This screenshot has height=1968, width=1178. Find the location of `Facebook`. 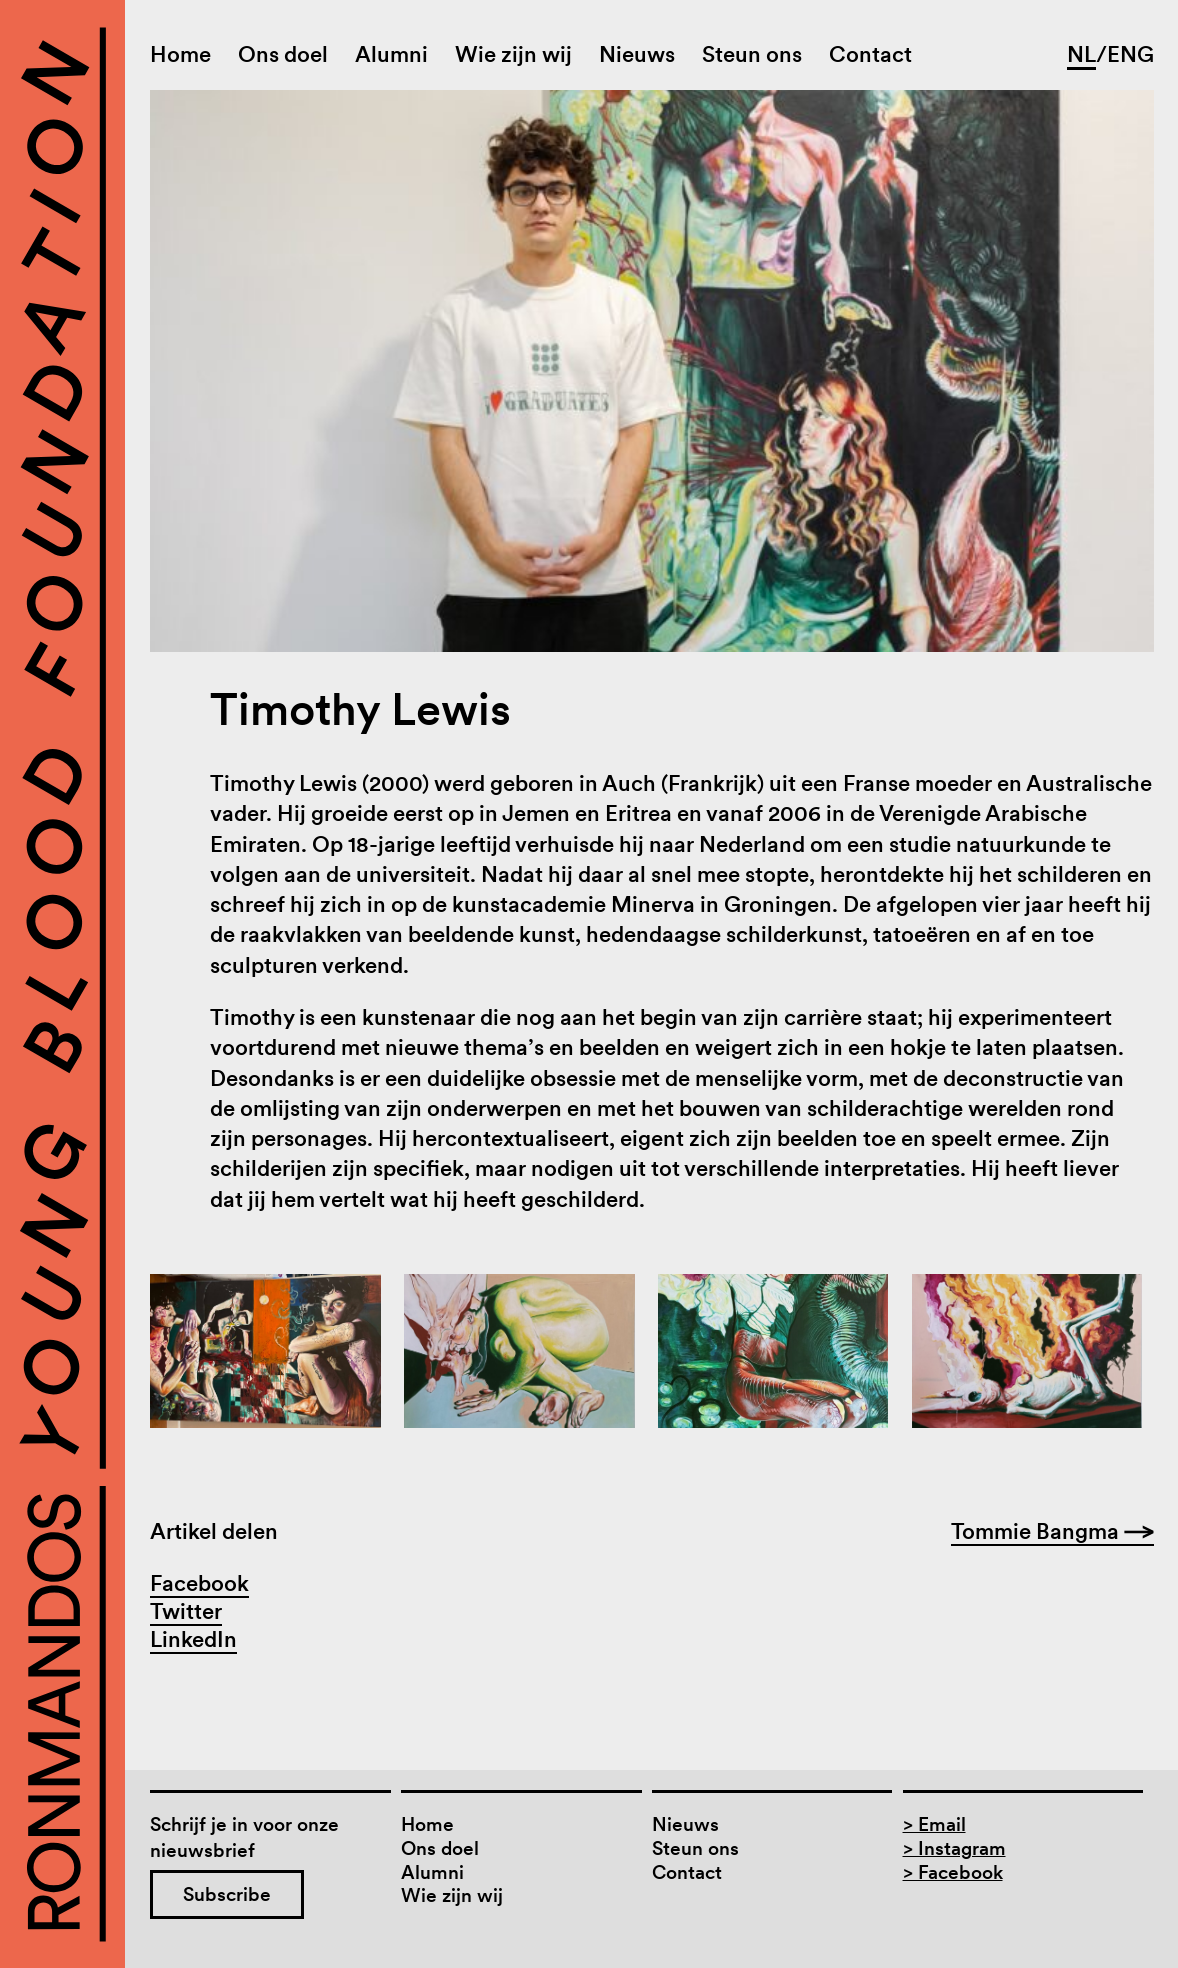

Facebook is located at coordinates (199, 1583).